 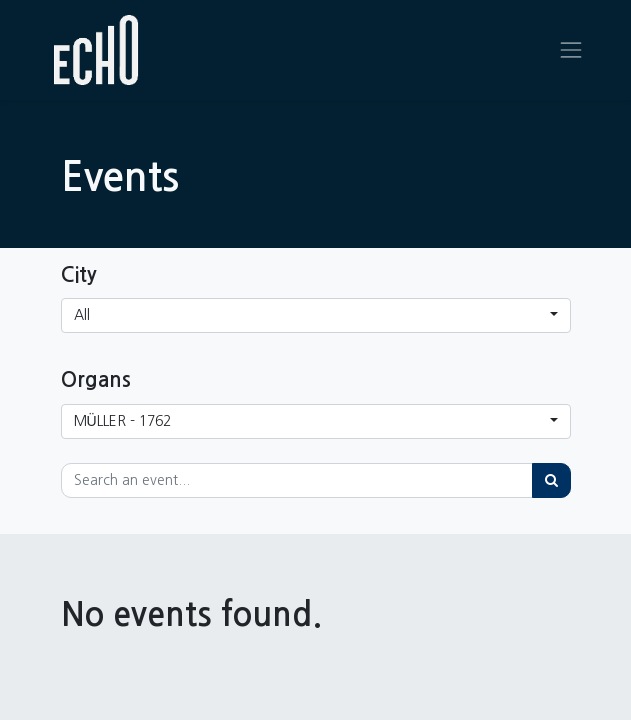 I want to click on All [button], so click(x=82, y=315).